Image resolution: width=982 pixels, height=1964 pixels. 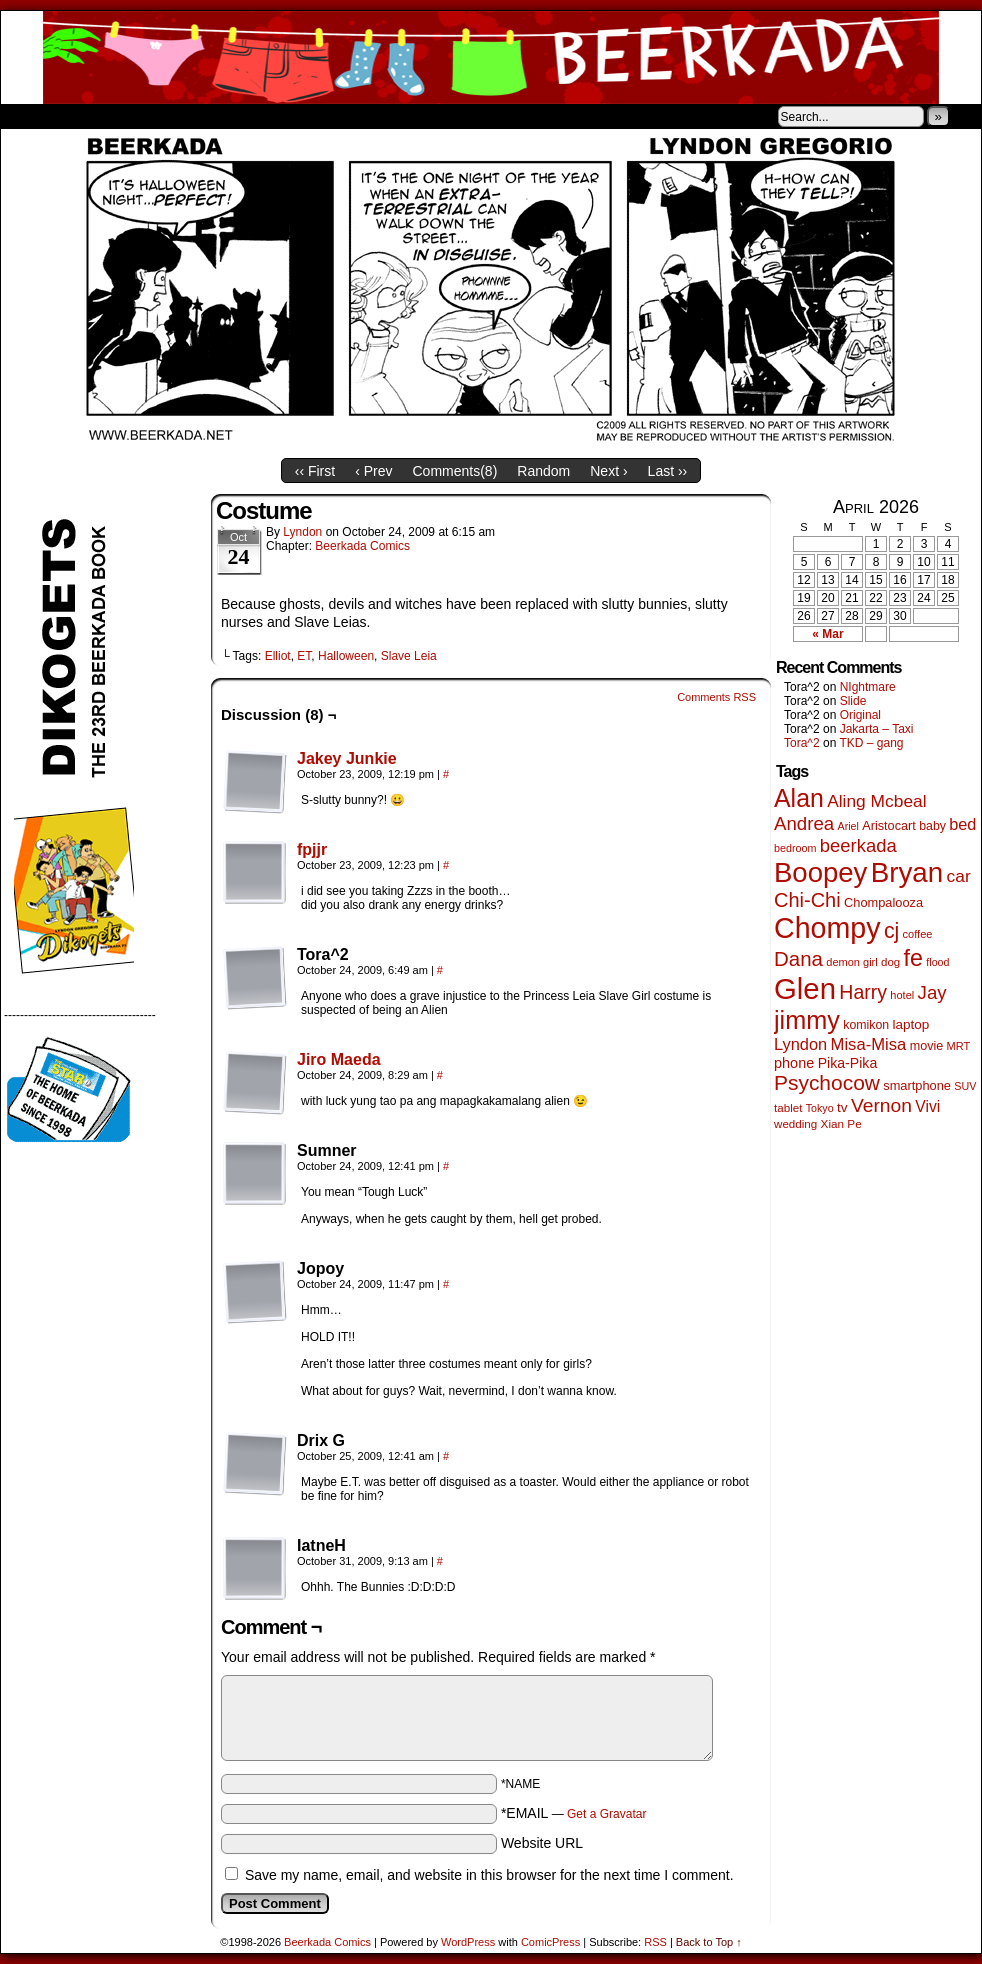 I want to click on Elliot, so click(x=278, y=656).